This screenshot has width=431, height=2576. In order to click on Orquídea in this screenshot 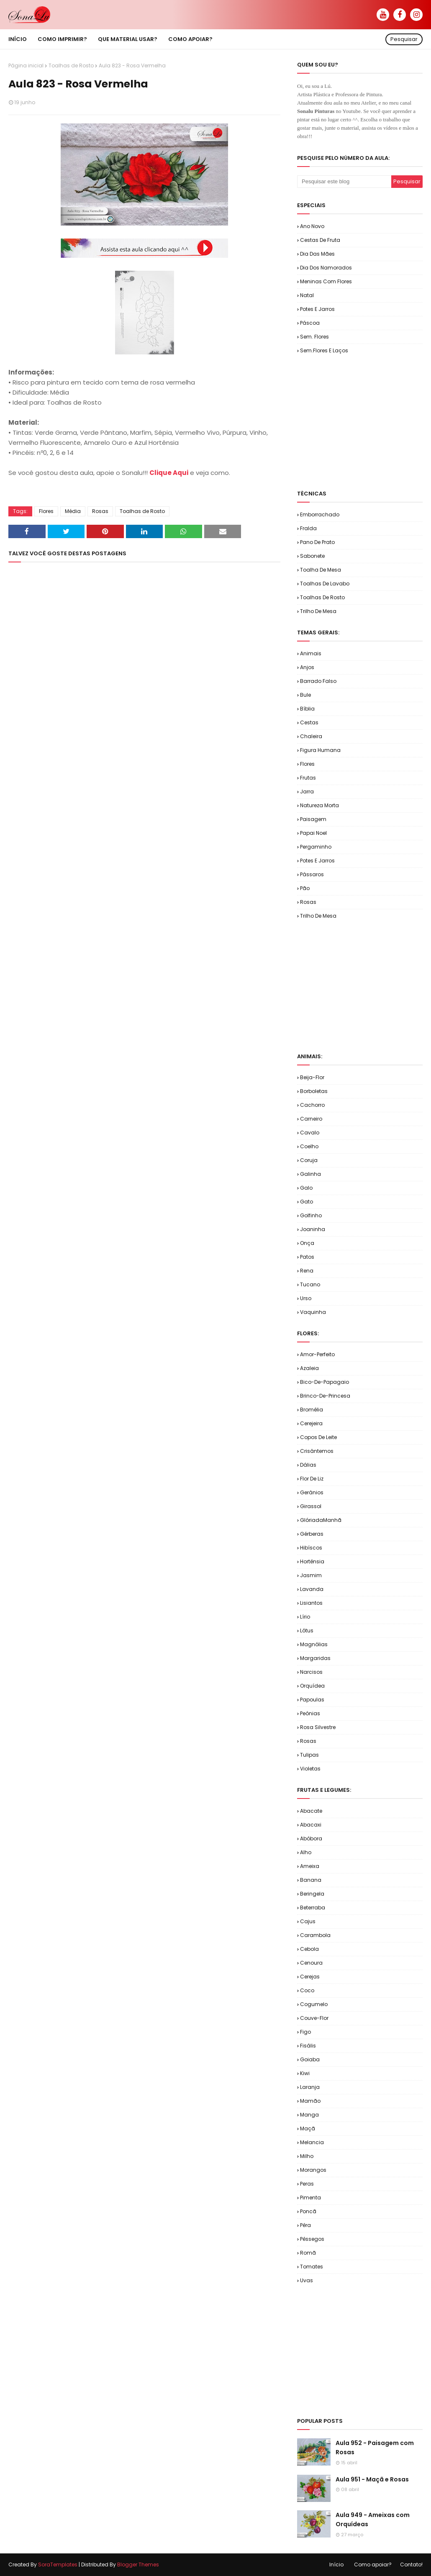, I will do `click(312, 1685)`.